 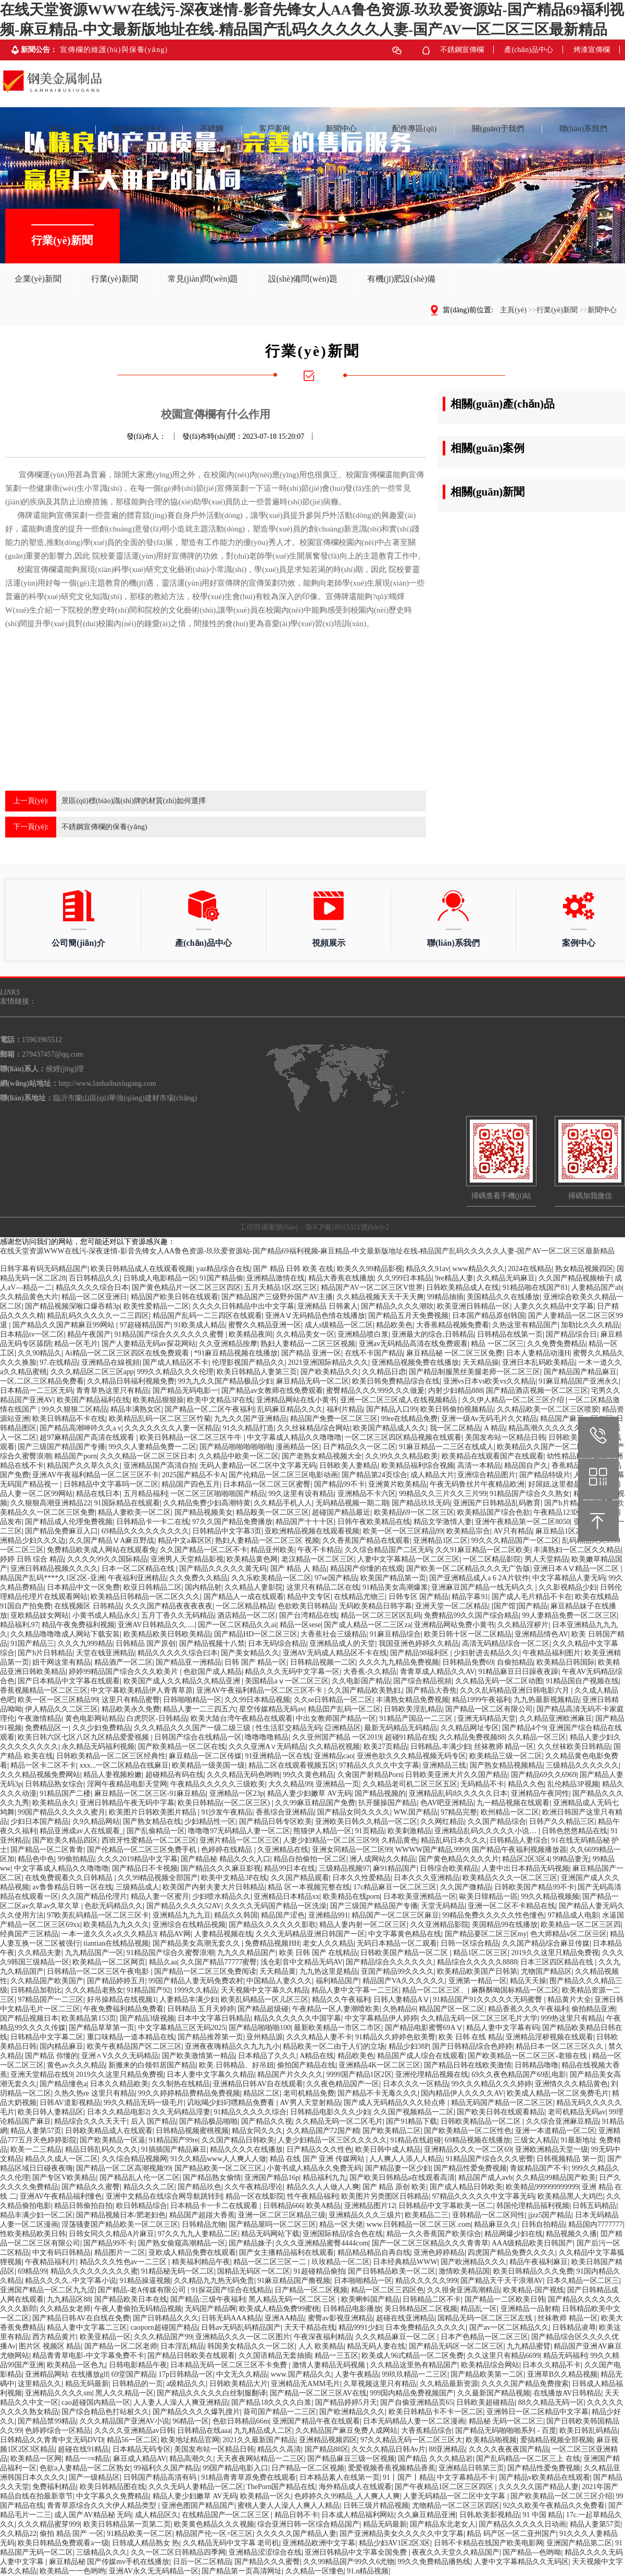 I want to click on 麻豆精品1区2区3区5区, so click(x=571, y=1531).